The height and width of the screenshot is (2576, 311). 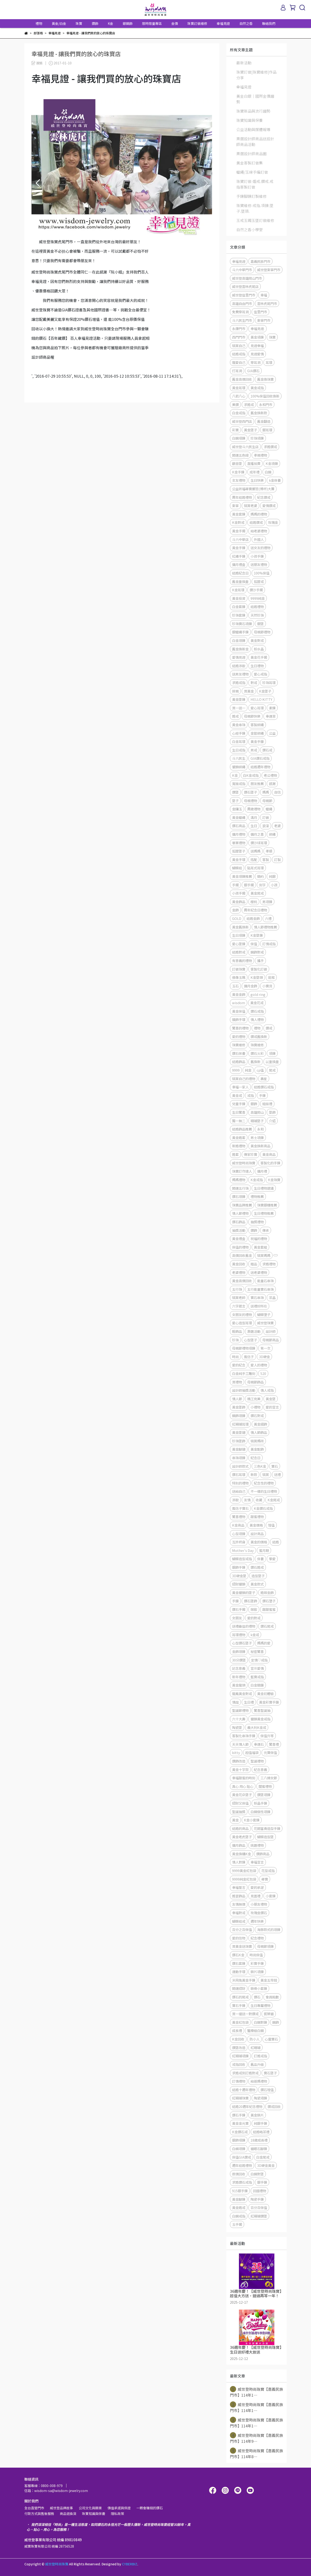 I want to click on 互許終身, so click(x=238, y=1541).